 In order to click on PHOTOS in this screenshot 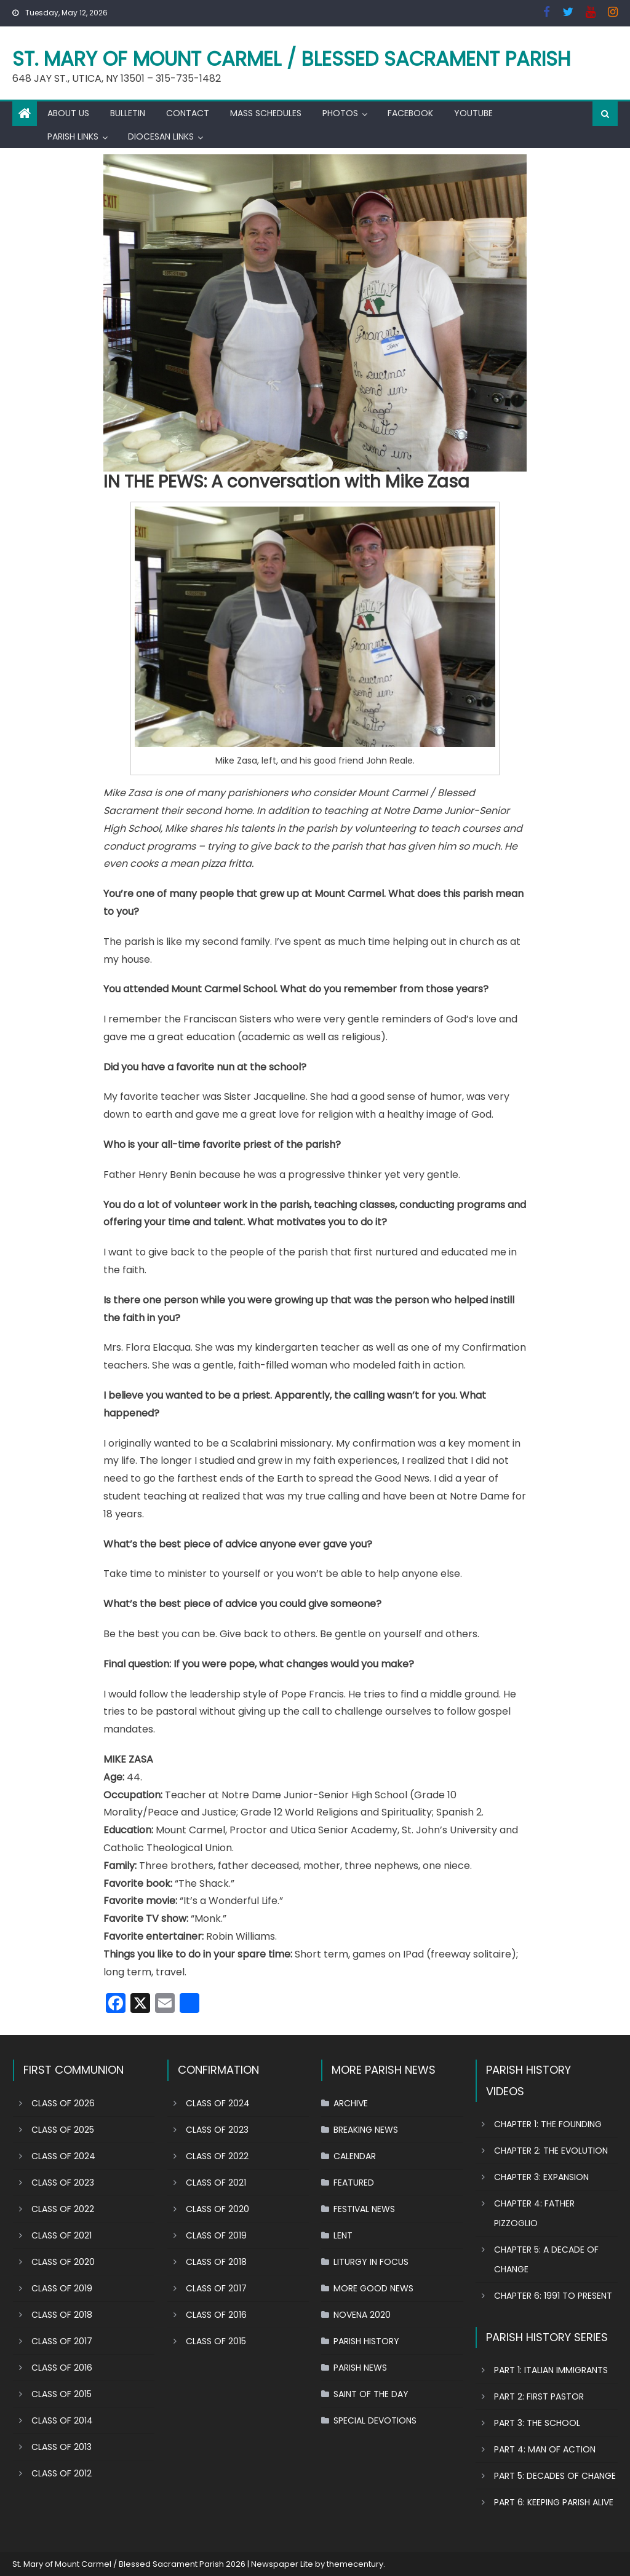, I will do `click(340, 113)`.